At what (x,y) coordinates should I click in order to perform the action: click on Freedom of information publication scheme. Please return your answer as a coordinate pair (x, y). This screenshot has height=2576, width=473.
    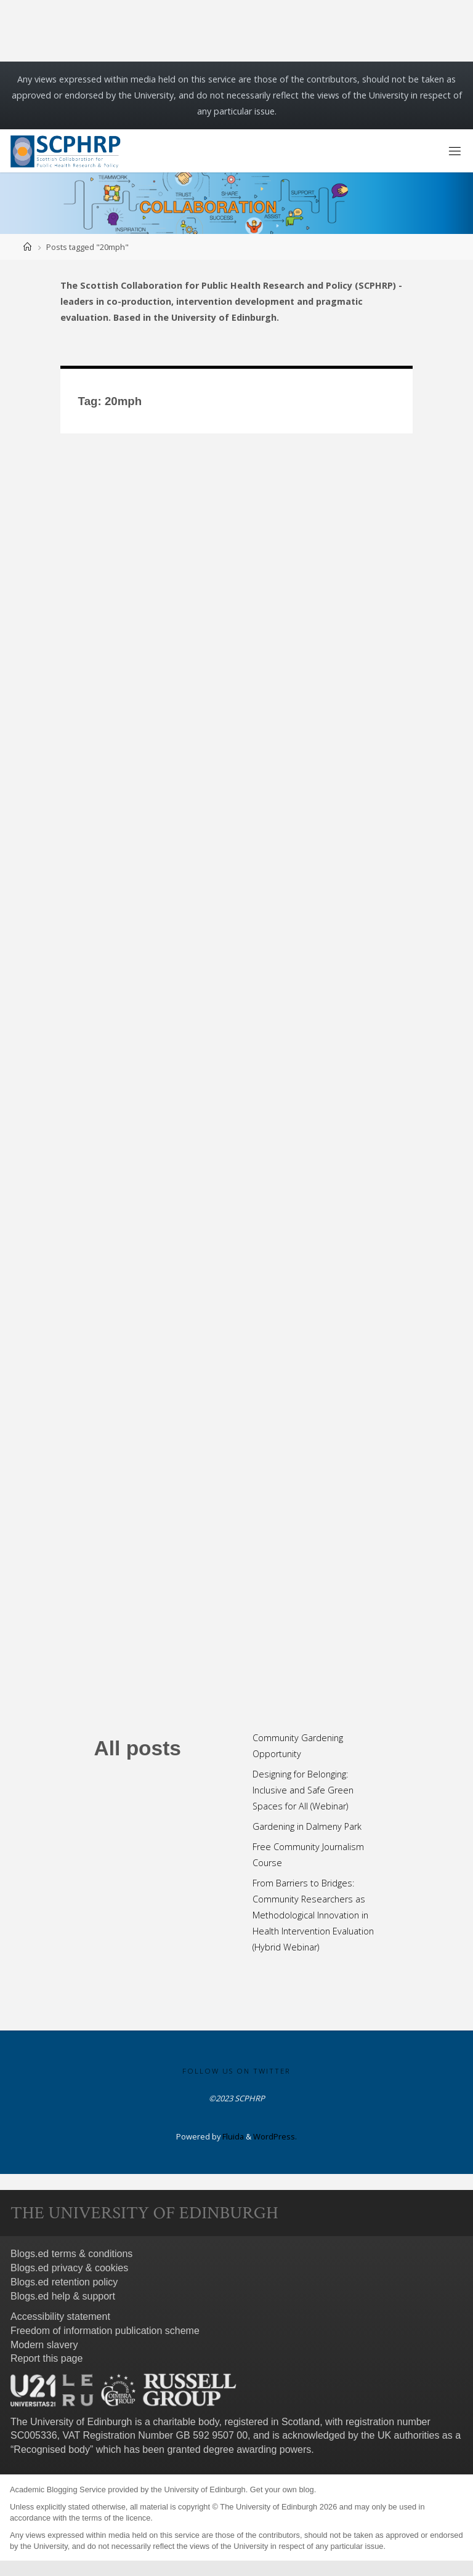
    Looking at the image, I should click on (105, 2330).